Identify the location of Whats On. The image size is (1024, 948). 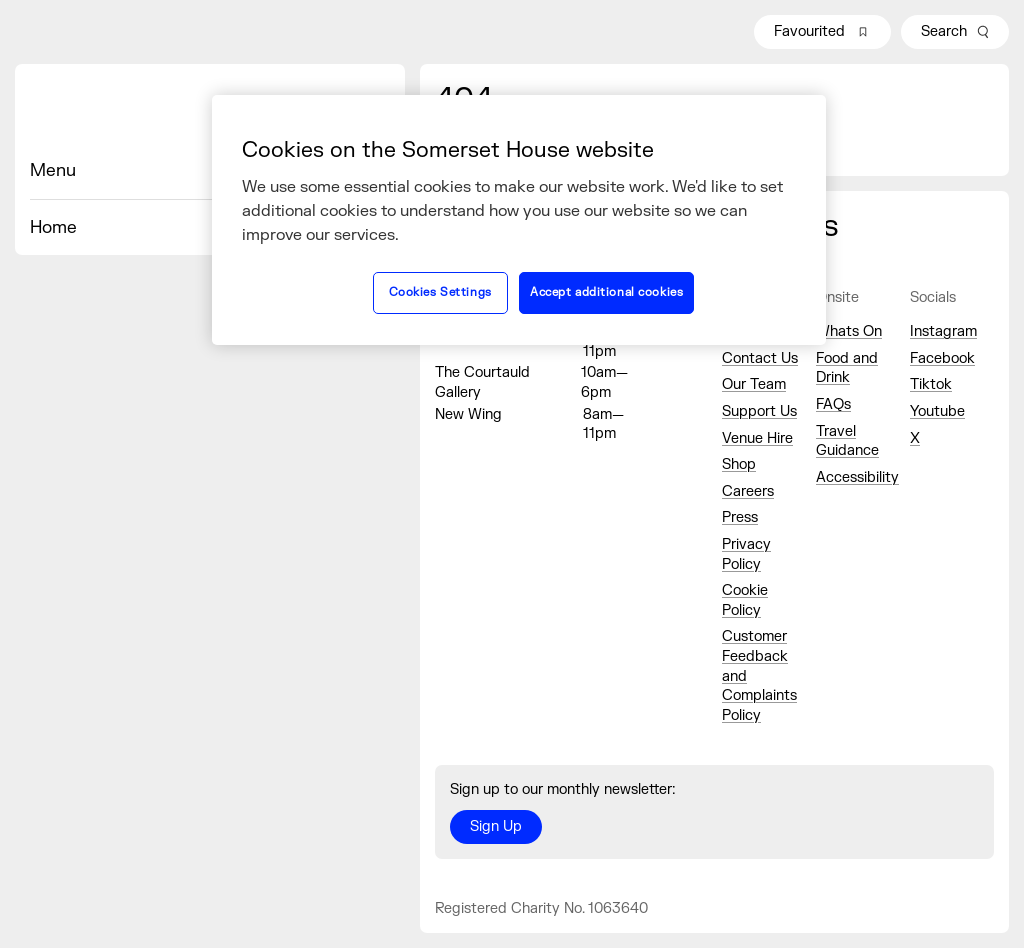
(849, 331).